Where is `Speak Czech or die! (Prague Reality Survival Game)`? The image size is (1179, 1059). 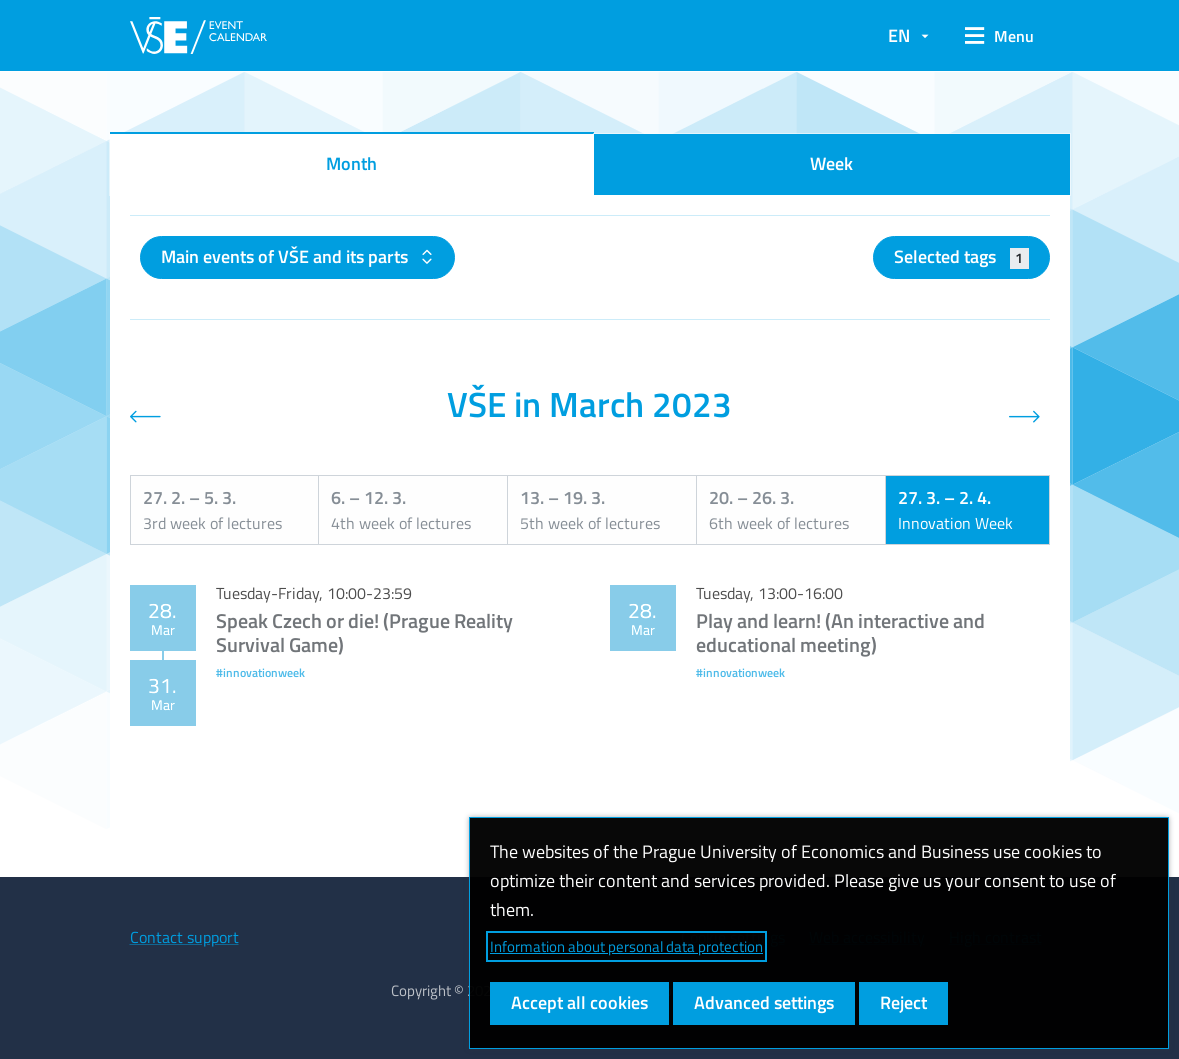
Speak Czech or die! (Prague Reality Survival Game) is located at coordinates (364, 632).